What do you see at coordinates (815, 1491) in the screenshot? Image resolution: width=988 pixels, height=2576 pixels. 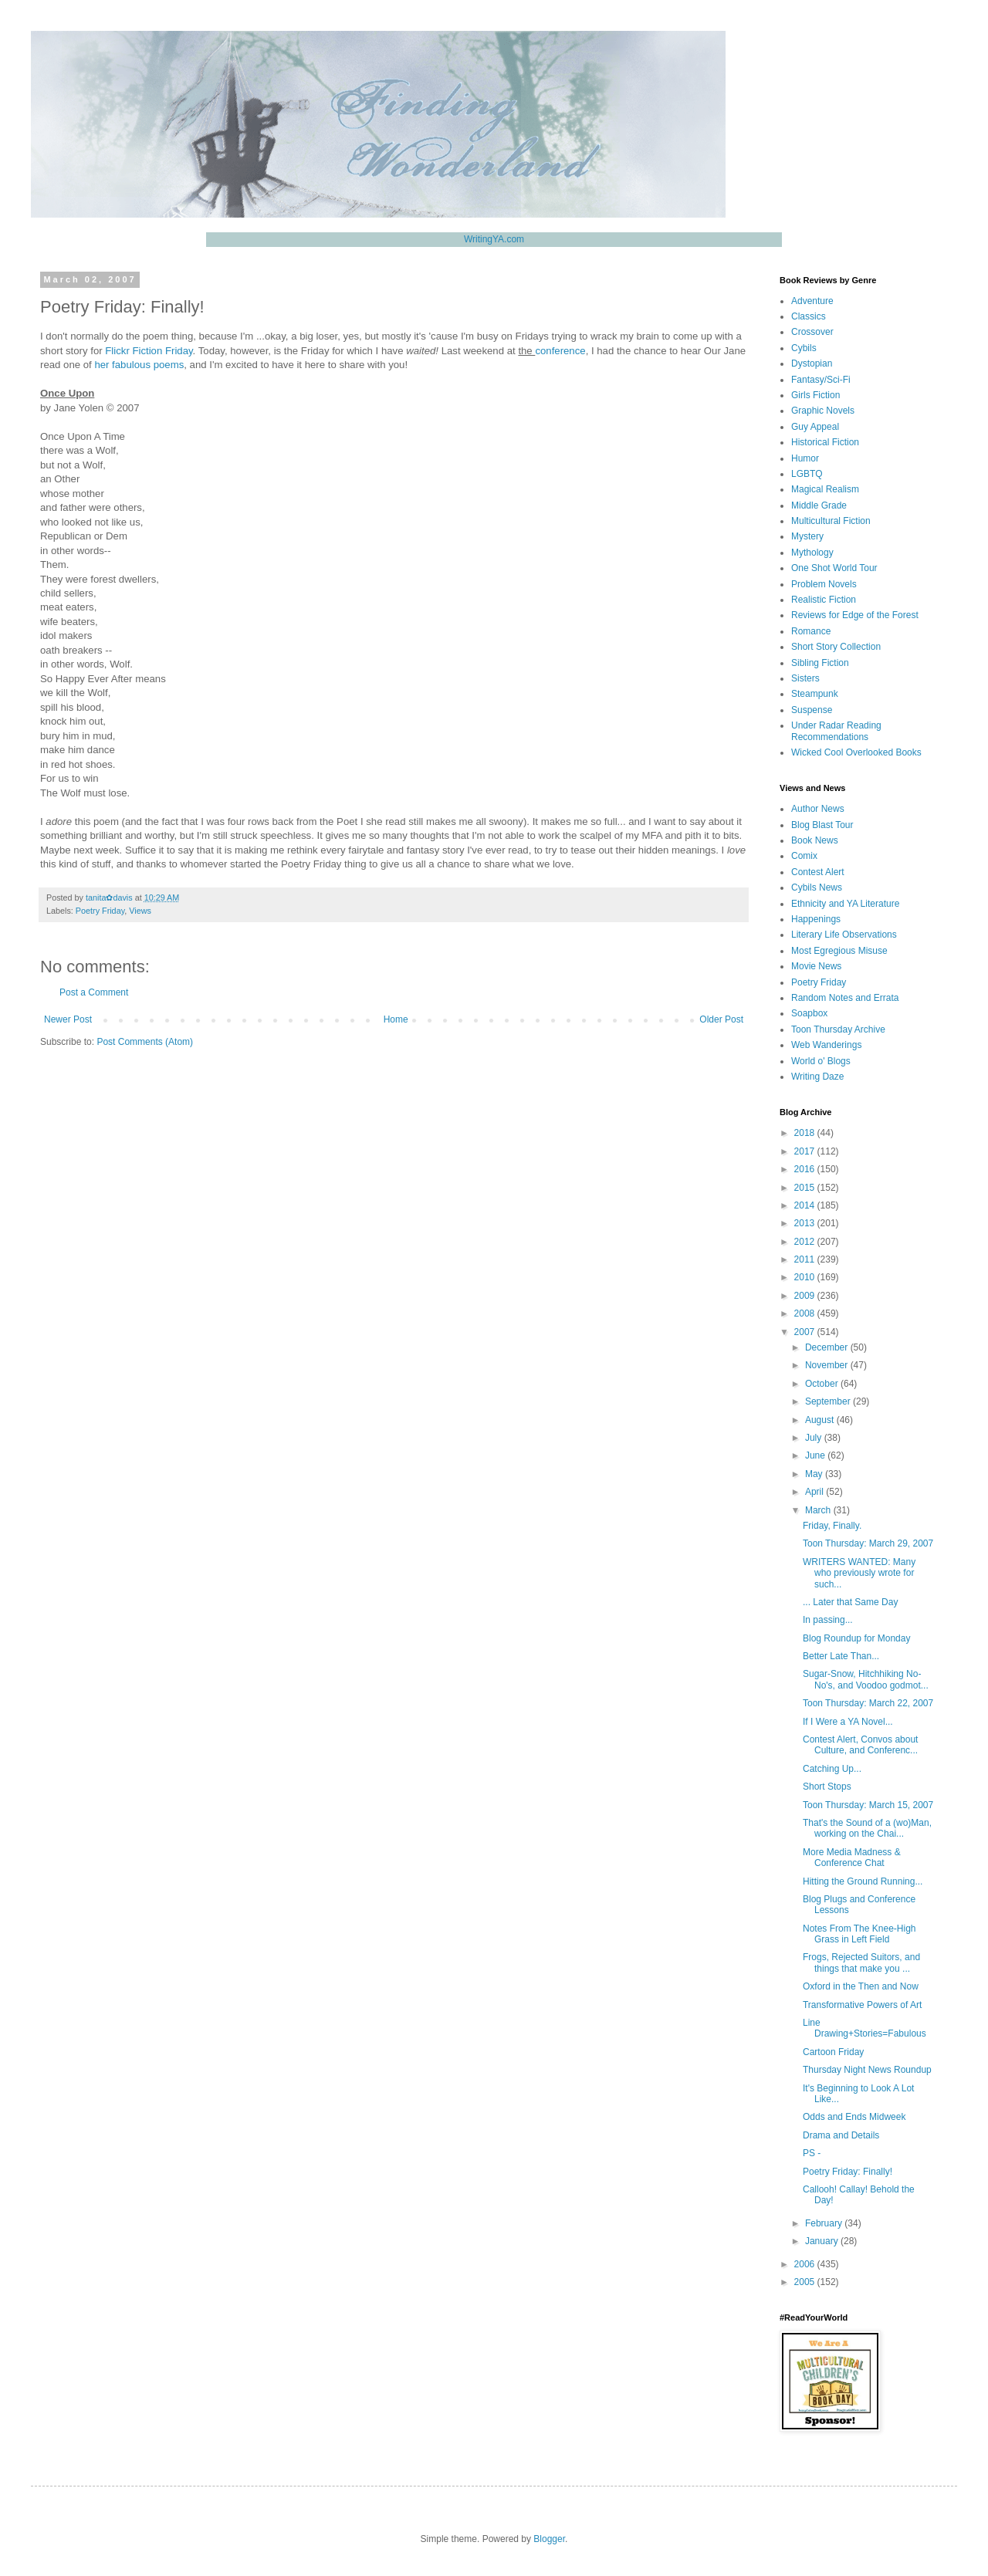 I see `April` at bounding box center [815, 1491].